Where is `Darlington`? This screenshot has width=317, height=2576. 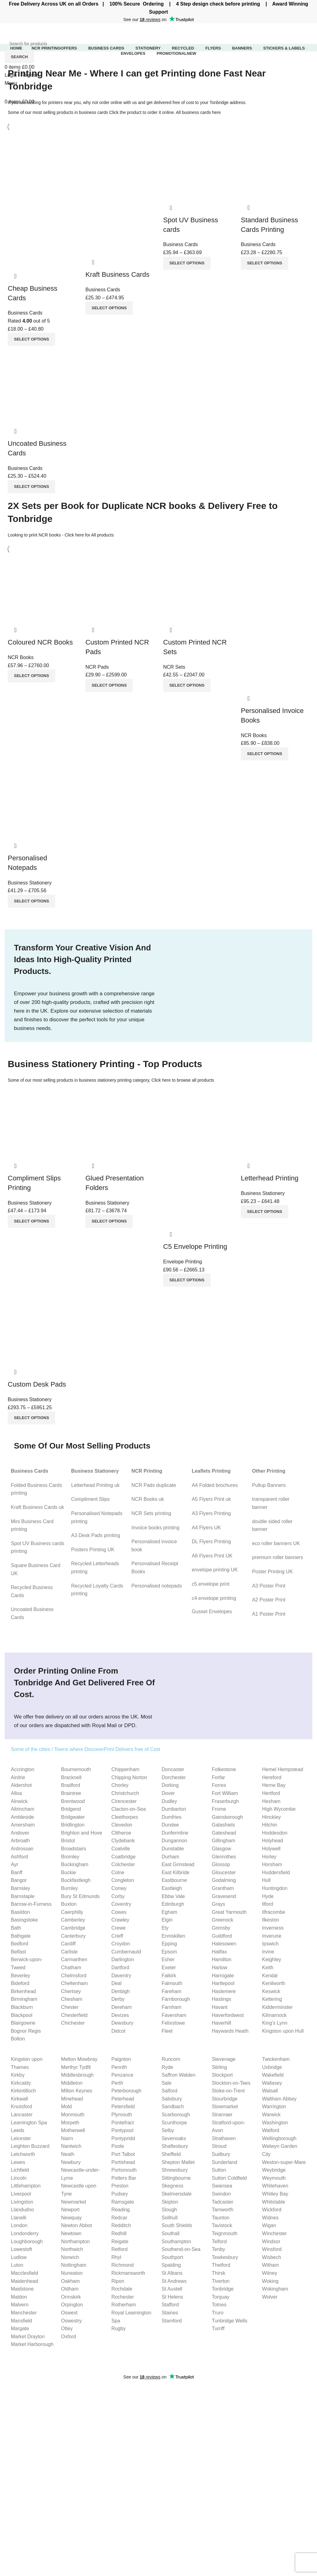
Darlington is located at coordinates (122, 1959).